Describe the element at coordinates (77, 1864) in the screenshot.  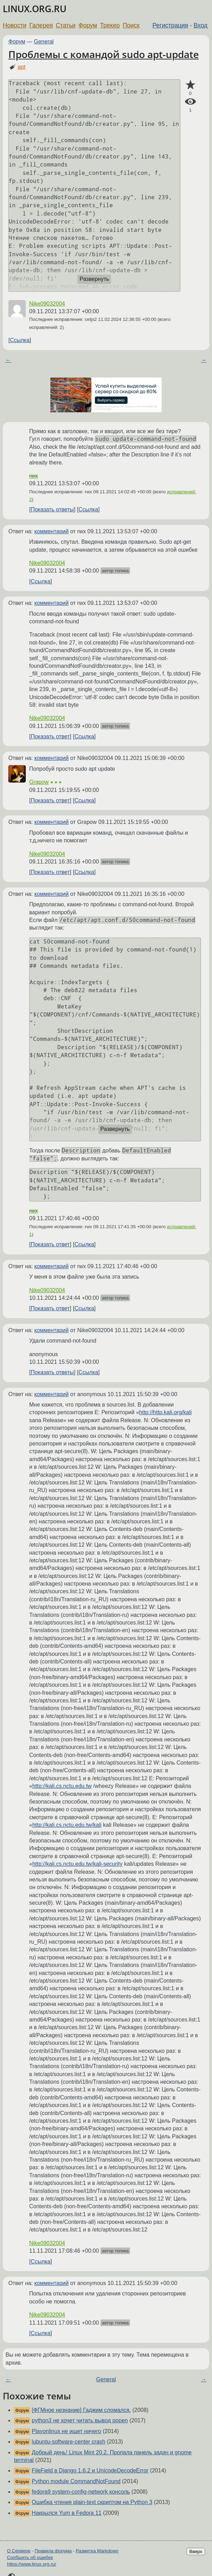
I see `http://kali.cs.nctu.edu.tw/kali-security` at that location.